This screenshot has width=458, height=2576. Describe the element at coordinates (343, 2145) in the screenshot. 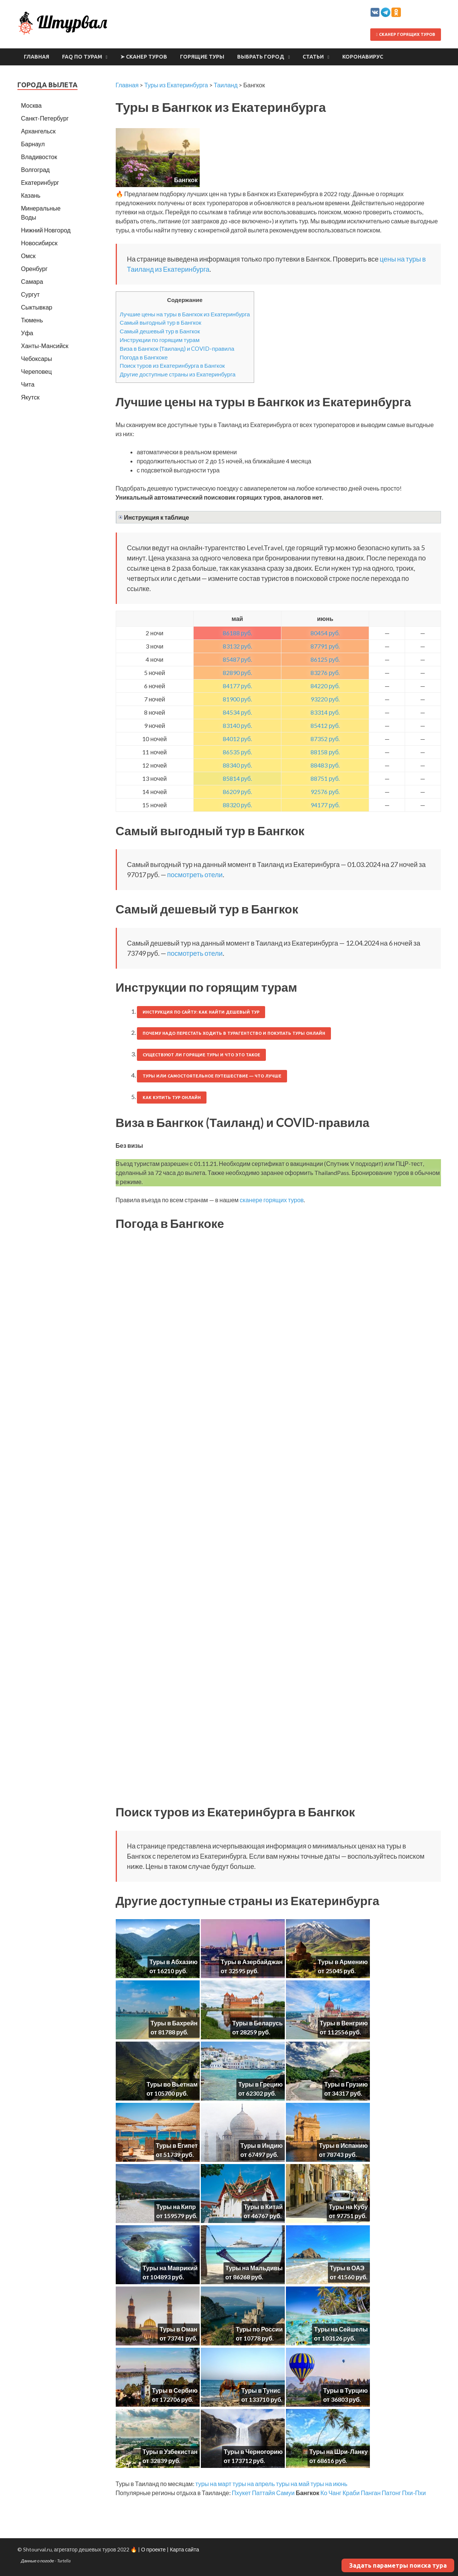

I see `Туры в Испанию` at that location.